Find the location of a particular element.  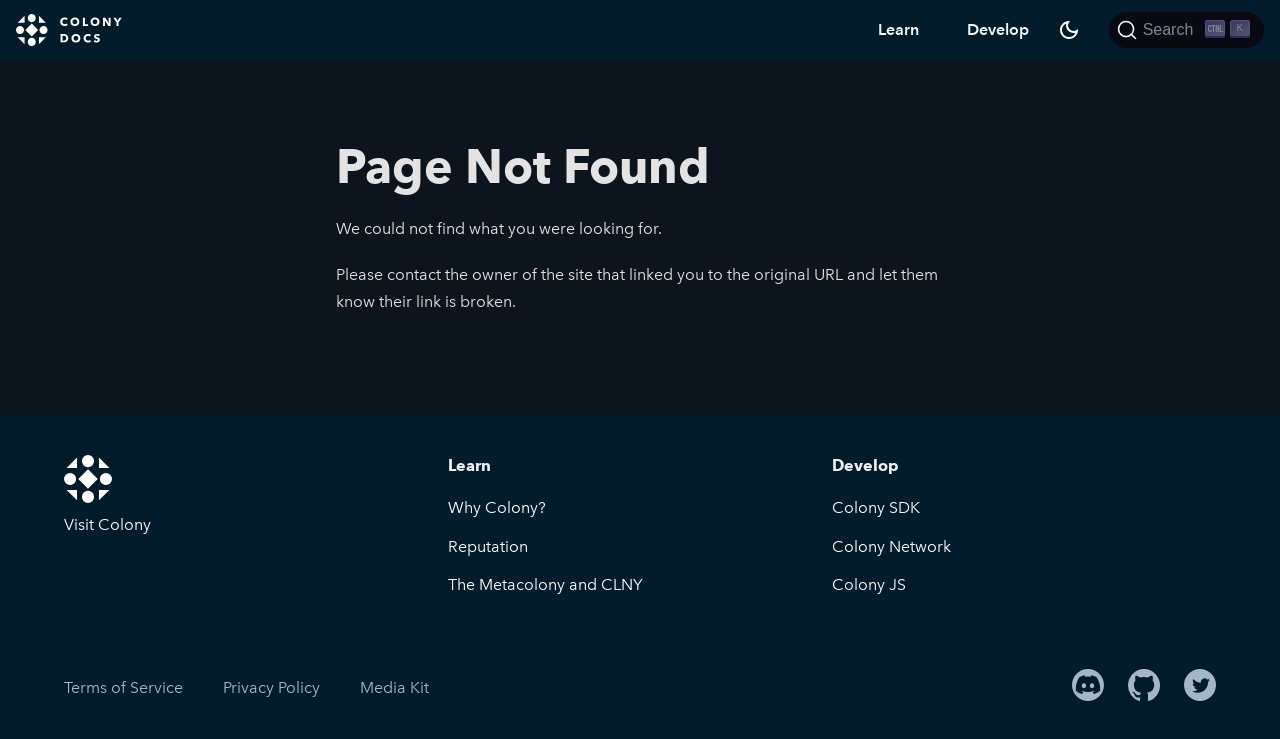

Privacy Policy is located at coordinates (271, 687).